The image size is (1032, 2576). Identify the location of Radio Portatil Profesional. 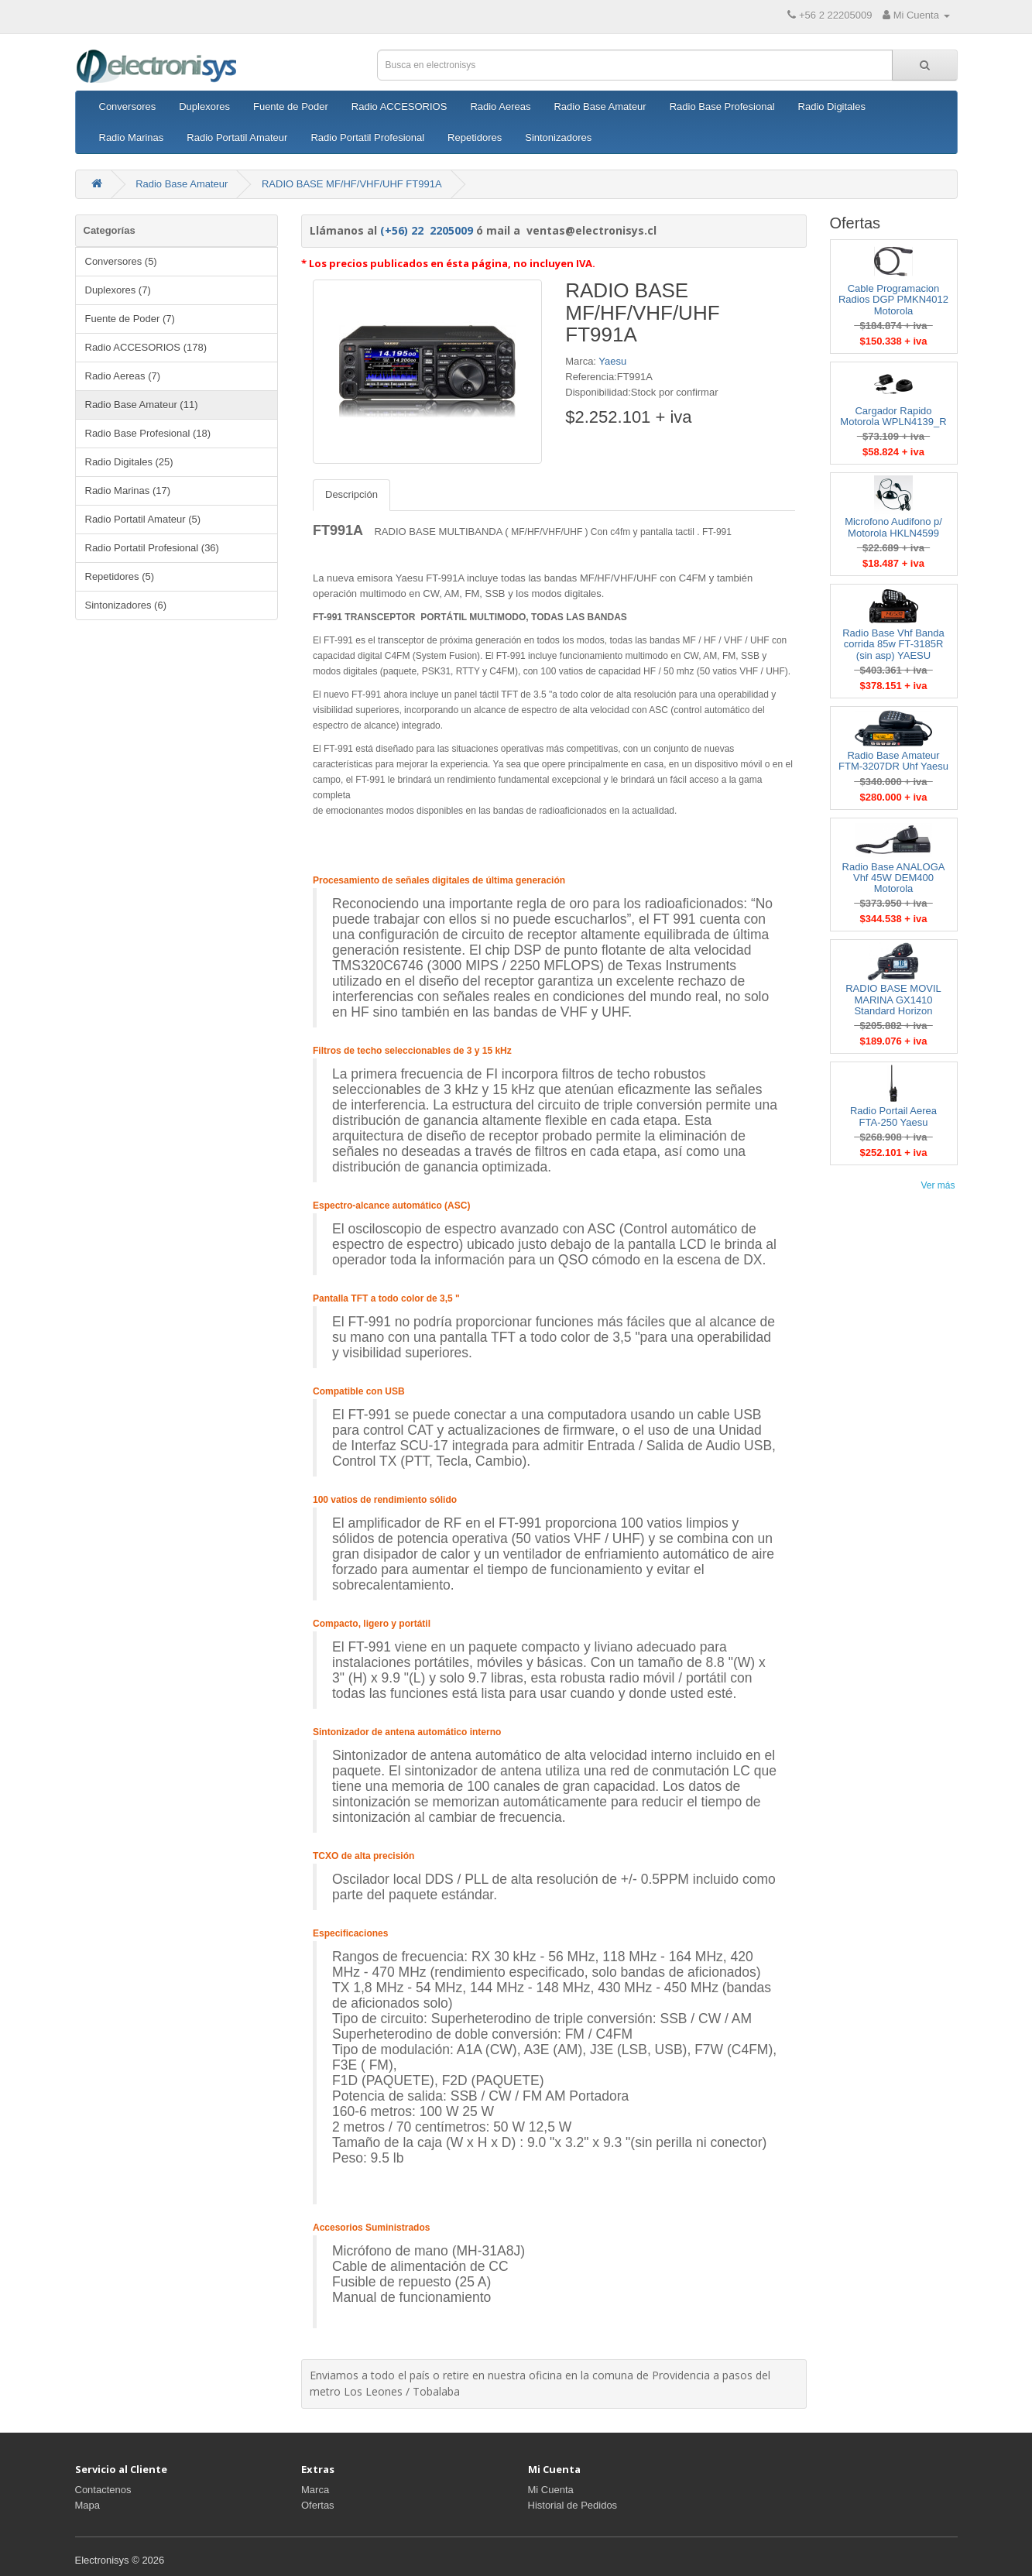
(367, 137).